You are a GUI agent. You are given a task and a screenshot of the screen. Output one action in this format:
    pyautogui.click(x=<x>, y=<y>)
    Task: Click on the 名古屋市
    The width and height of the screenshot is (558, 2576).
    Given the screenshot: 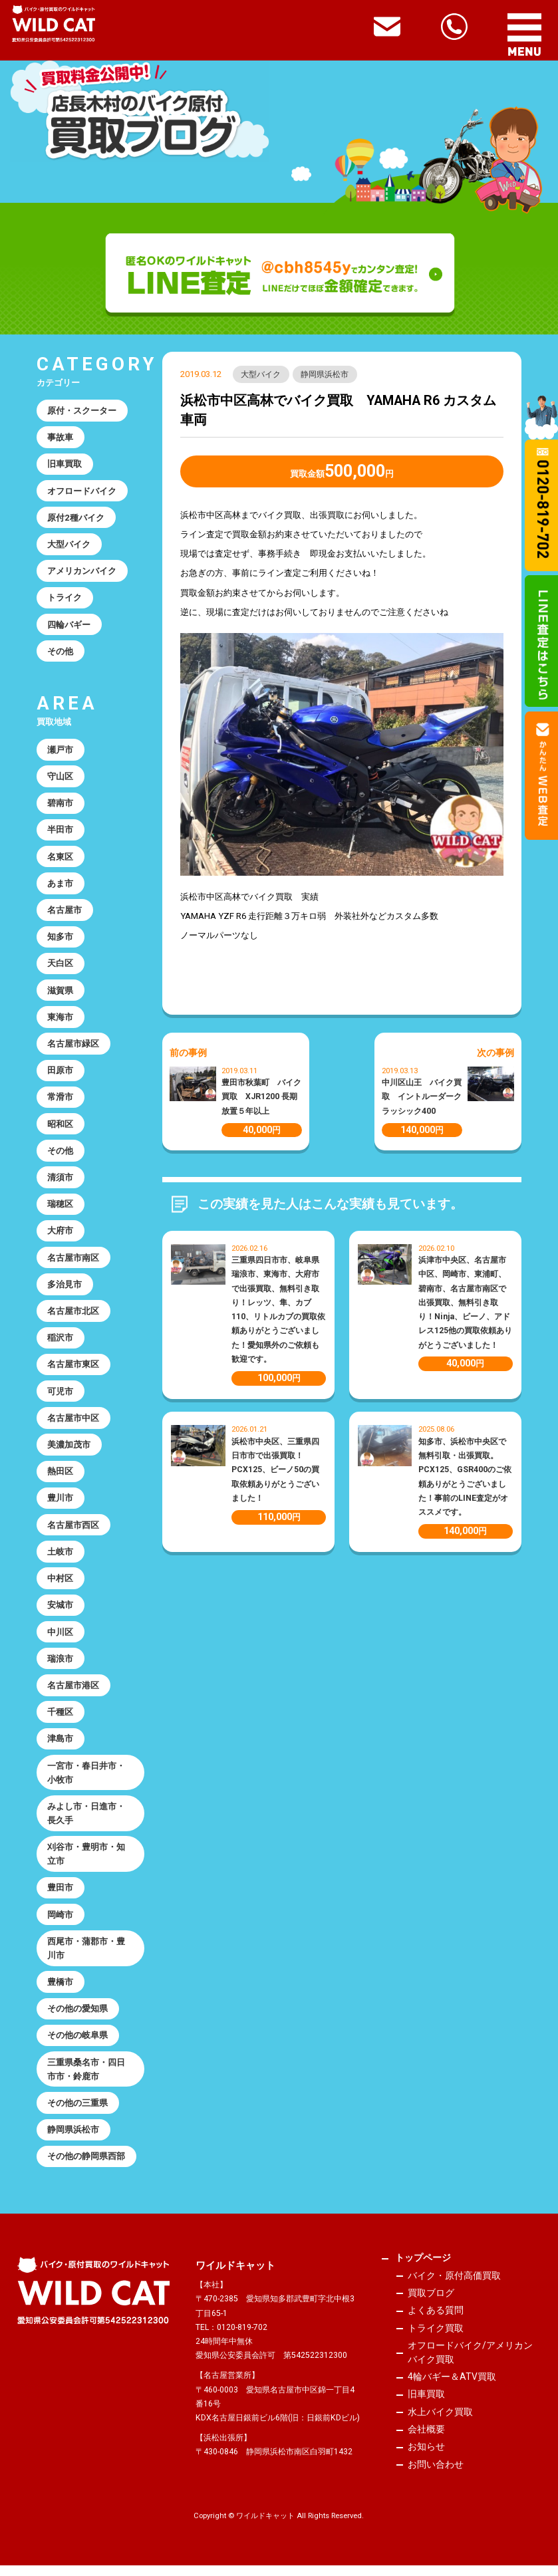 What is the action you would take?
    pyautogui.click(x=64, y=913)
    